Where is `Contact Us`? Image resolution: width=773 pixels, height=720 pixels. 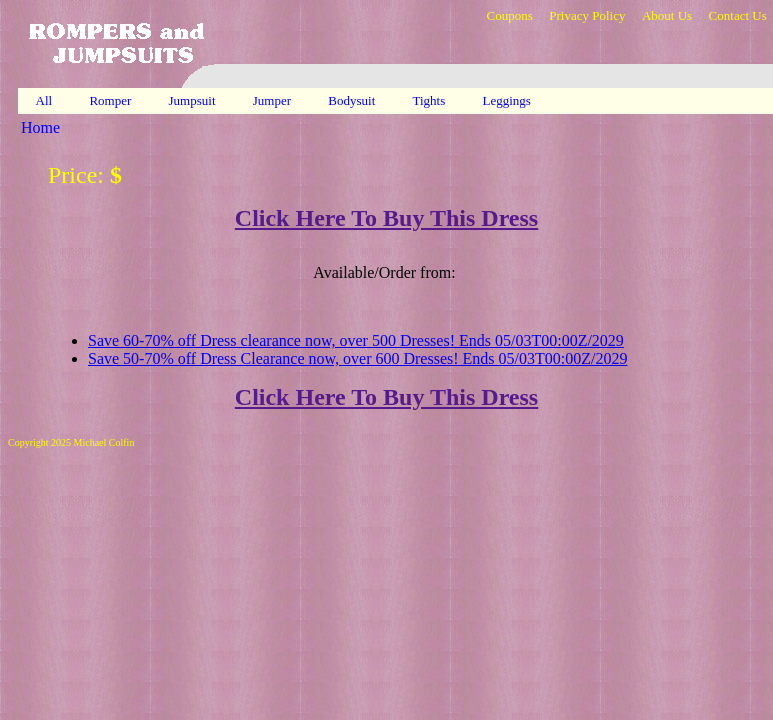
Contact Us is located at coordinates (738, 15).